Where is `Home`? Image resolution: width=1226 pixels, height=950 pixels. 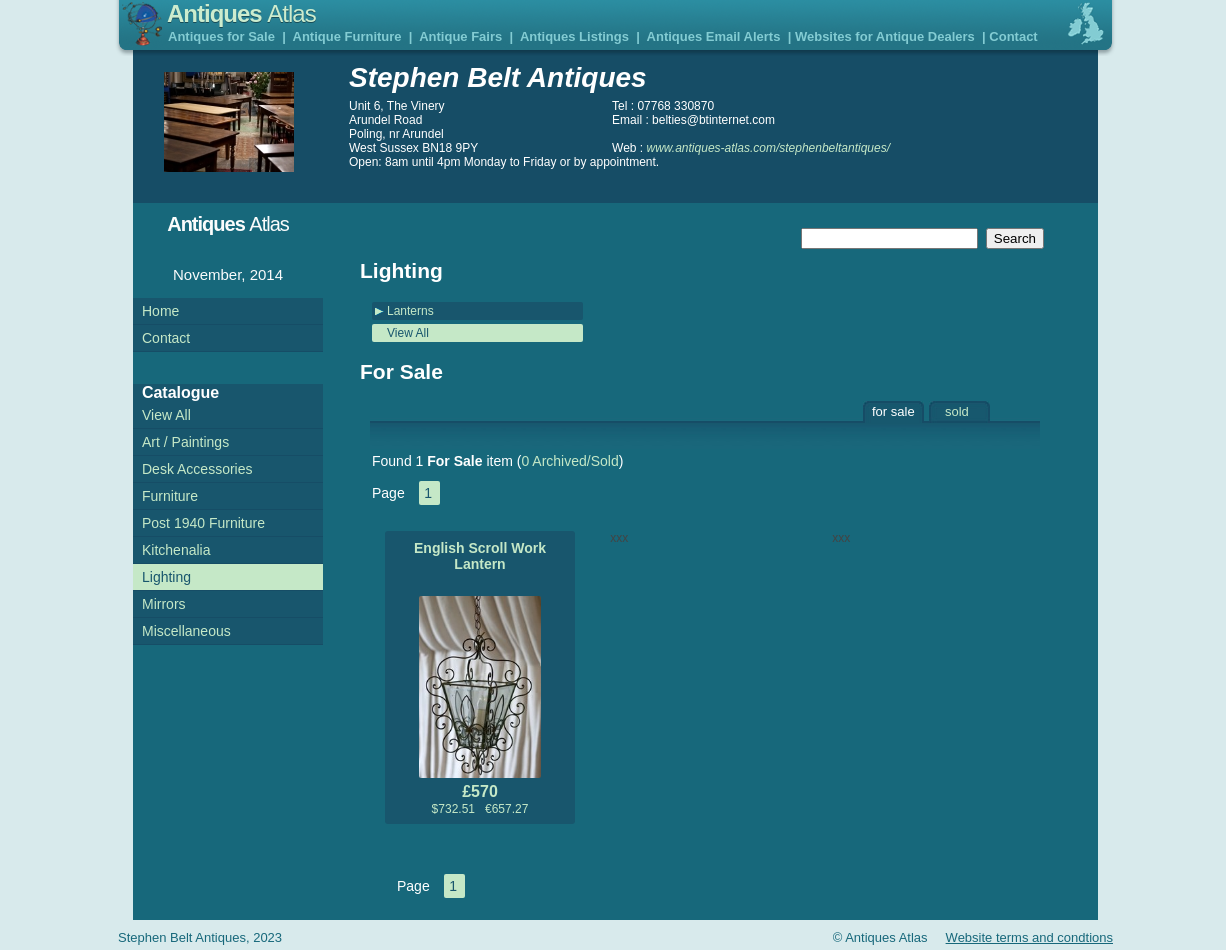
Home is located at coordinates (160, 311).